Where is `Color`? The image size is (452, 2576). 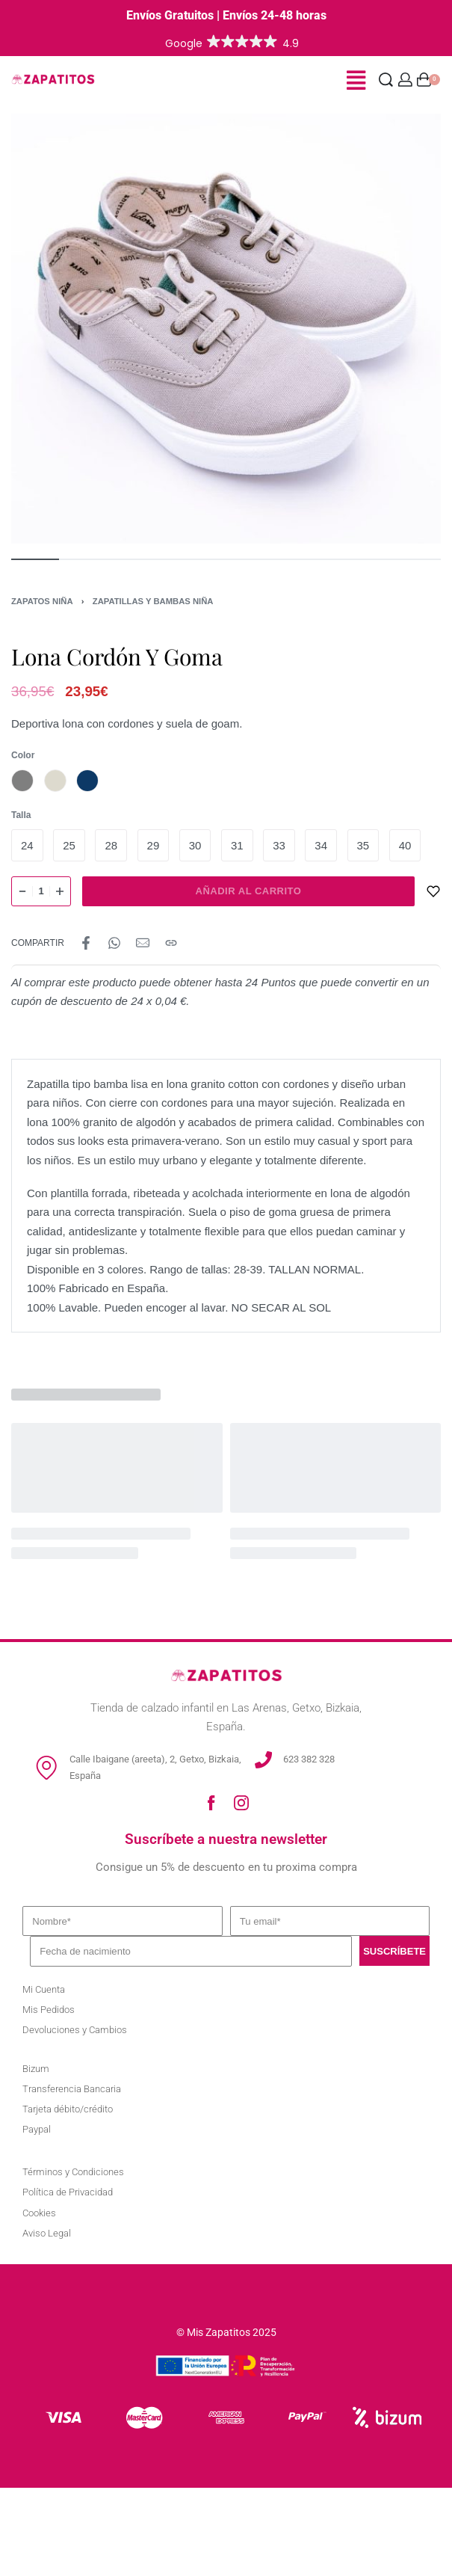 Color is located at coordinates (22, 755).